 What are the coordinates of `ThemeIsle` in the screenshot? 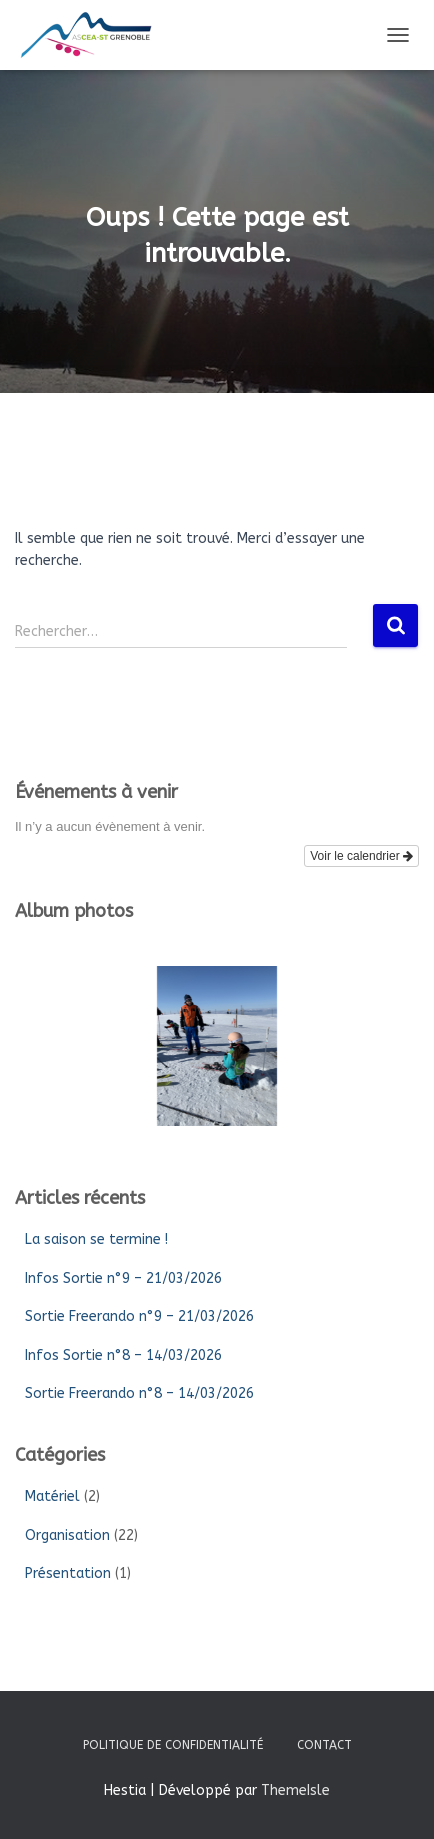 It's located at (295, 1790).